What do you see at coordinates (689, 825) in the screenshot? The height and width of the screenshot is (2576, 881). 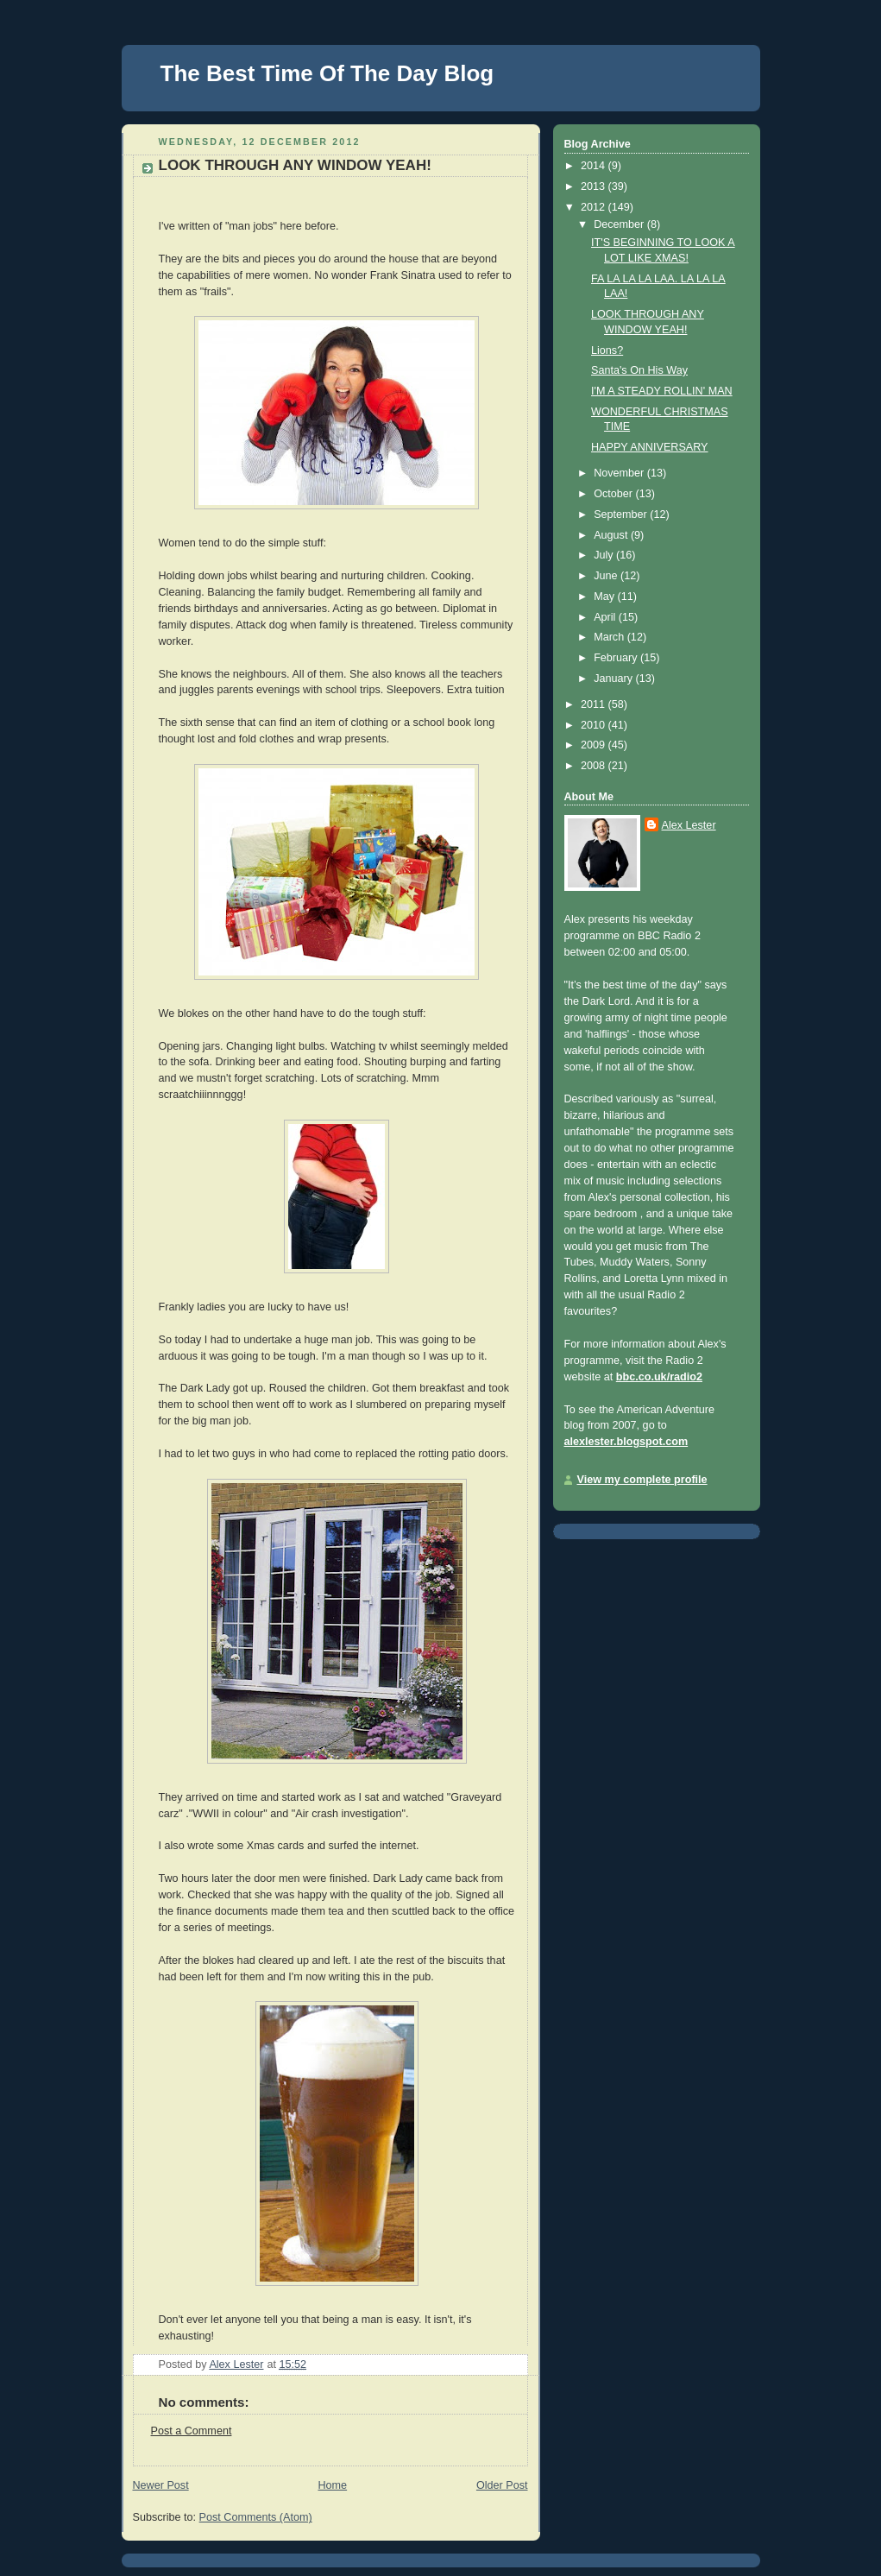 I see `Alex Lester` at bounding box center [689, 825].